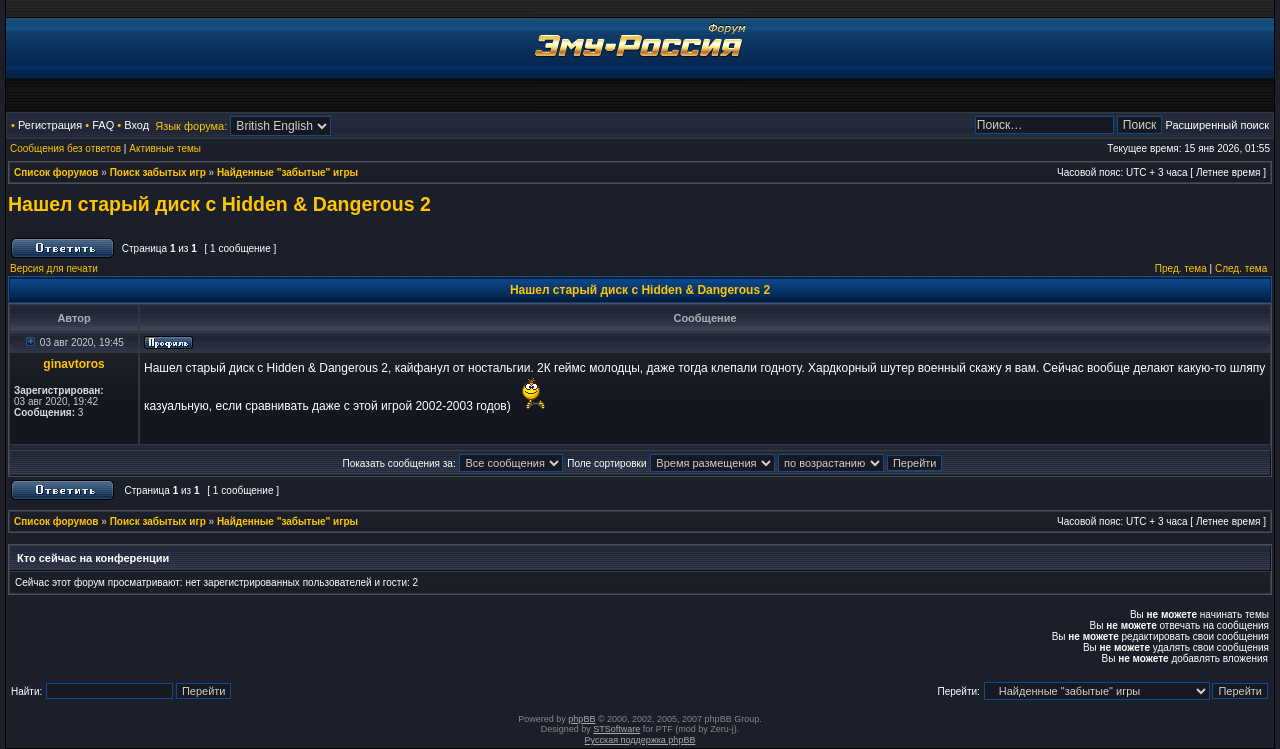 The height and width of the screenshot is (749, 1280). Describe the element at coordinates (103, 125) in the screenshot. I see `FAQ` at that location.